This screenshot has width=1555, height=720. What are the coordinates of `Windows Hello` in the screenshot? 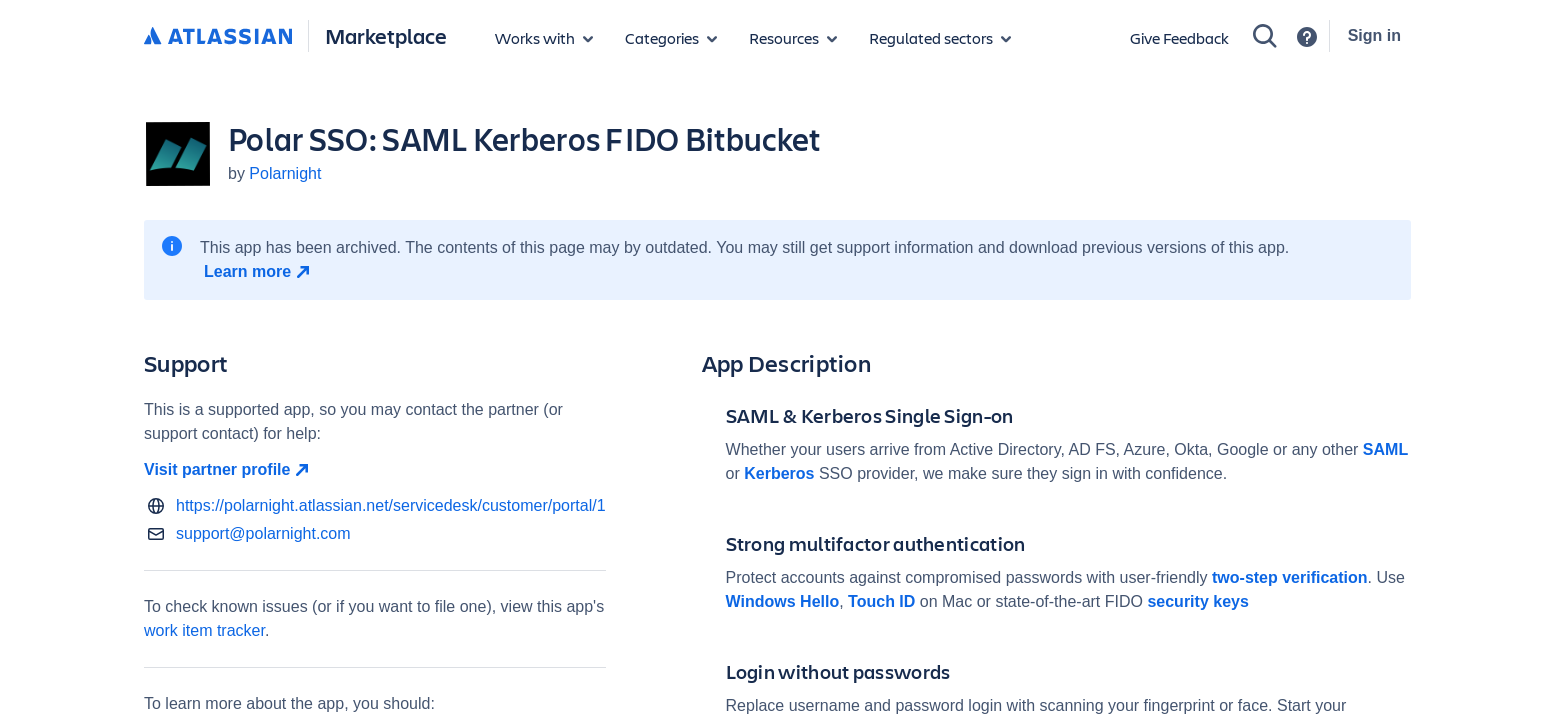 It's located at (783, 601).